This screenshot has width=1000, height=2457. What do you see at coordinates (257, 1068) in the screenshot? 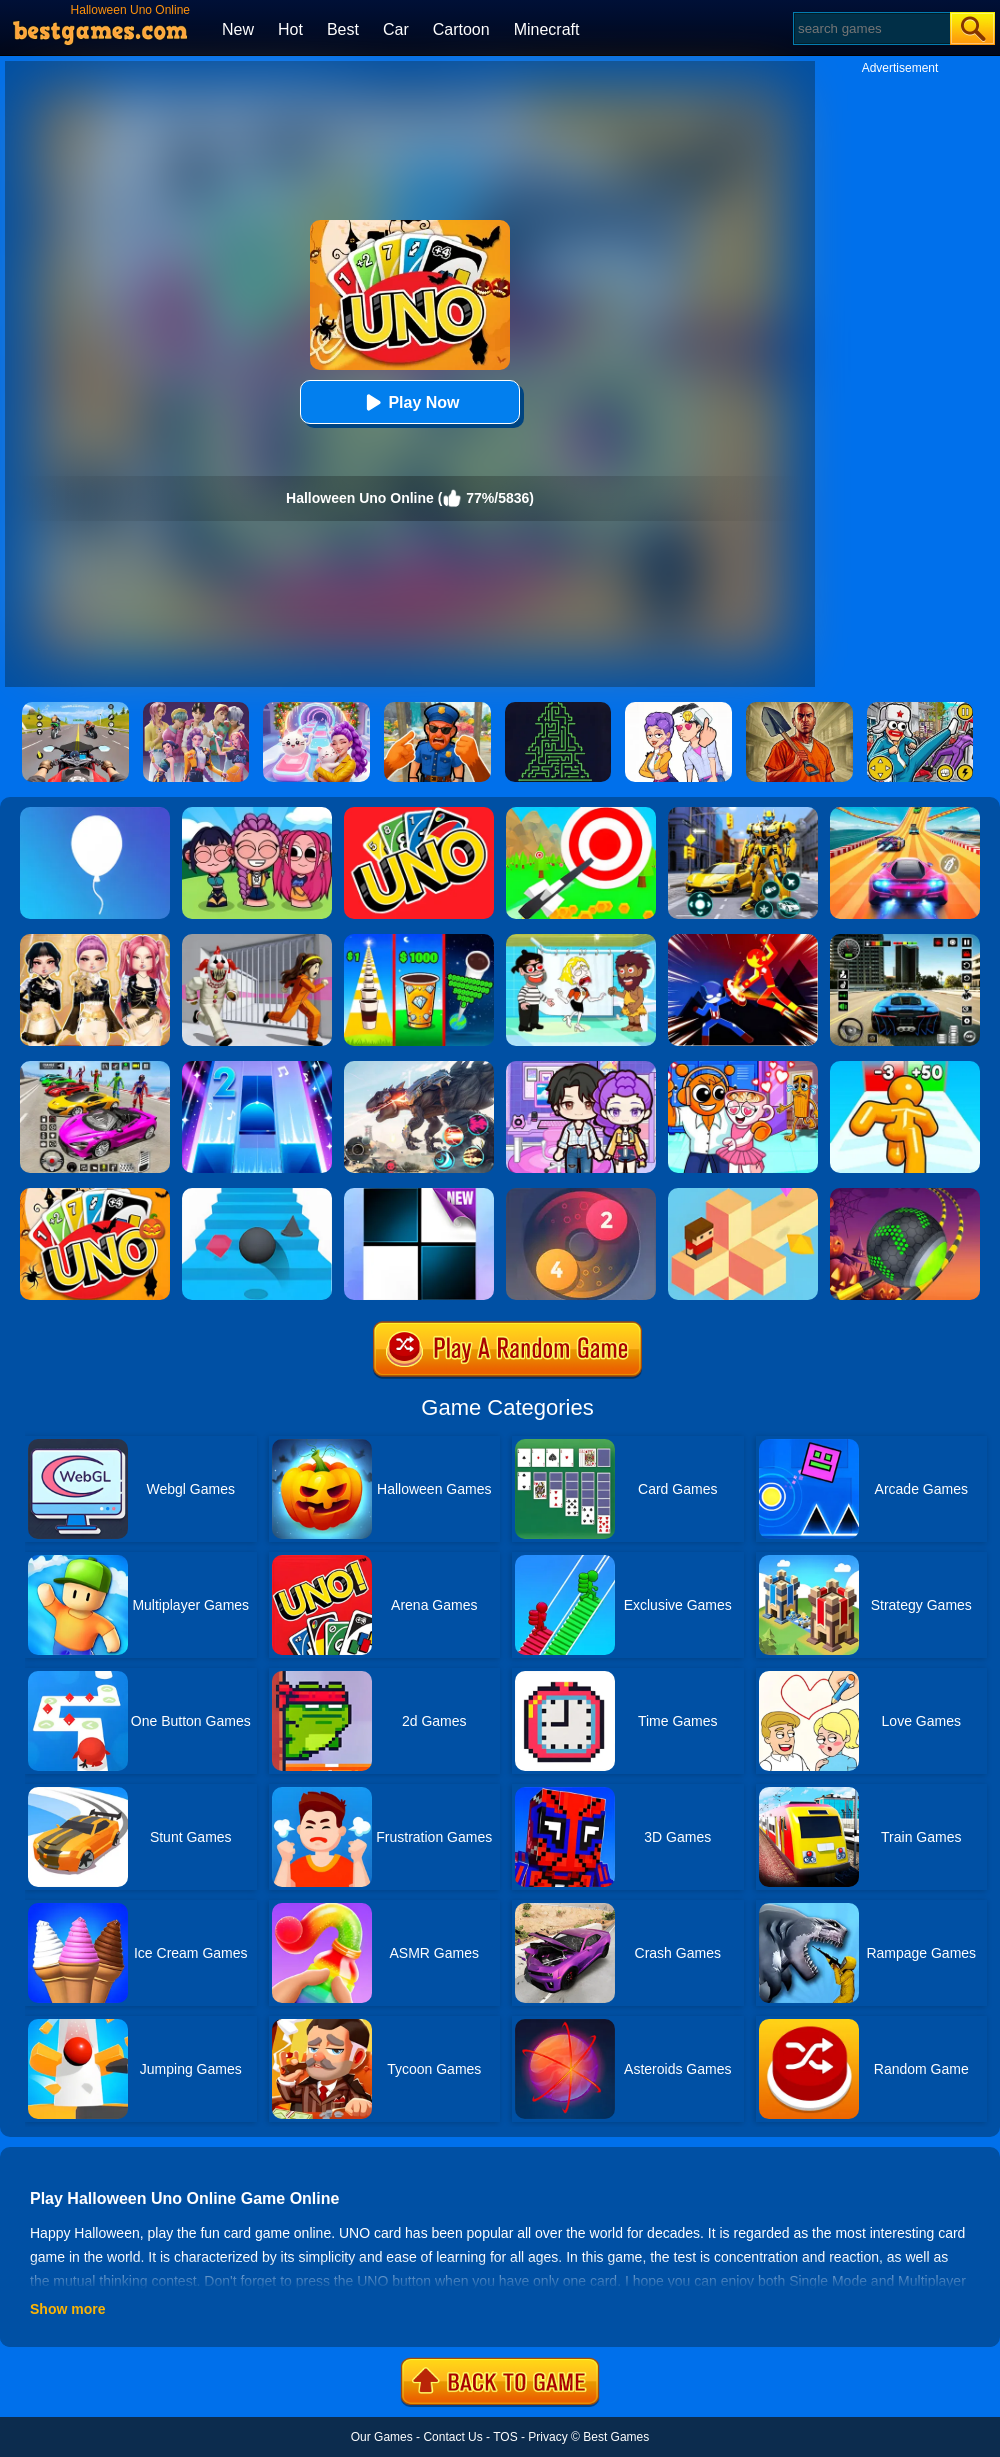
I see `[Piano Tiles 2]` at bounding box center [257, 1068].